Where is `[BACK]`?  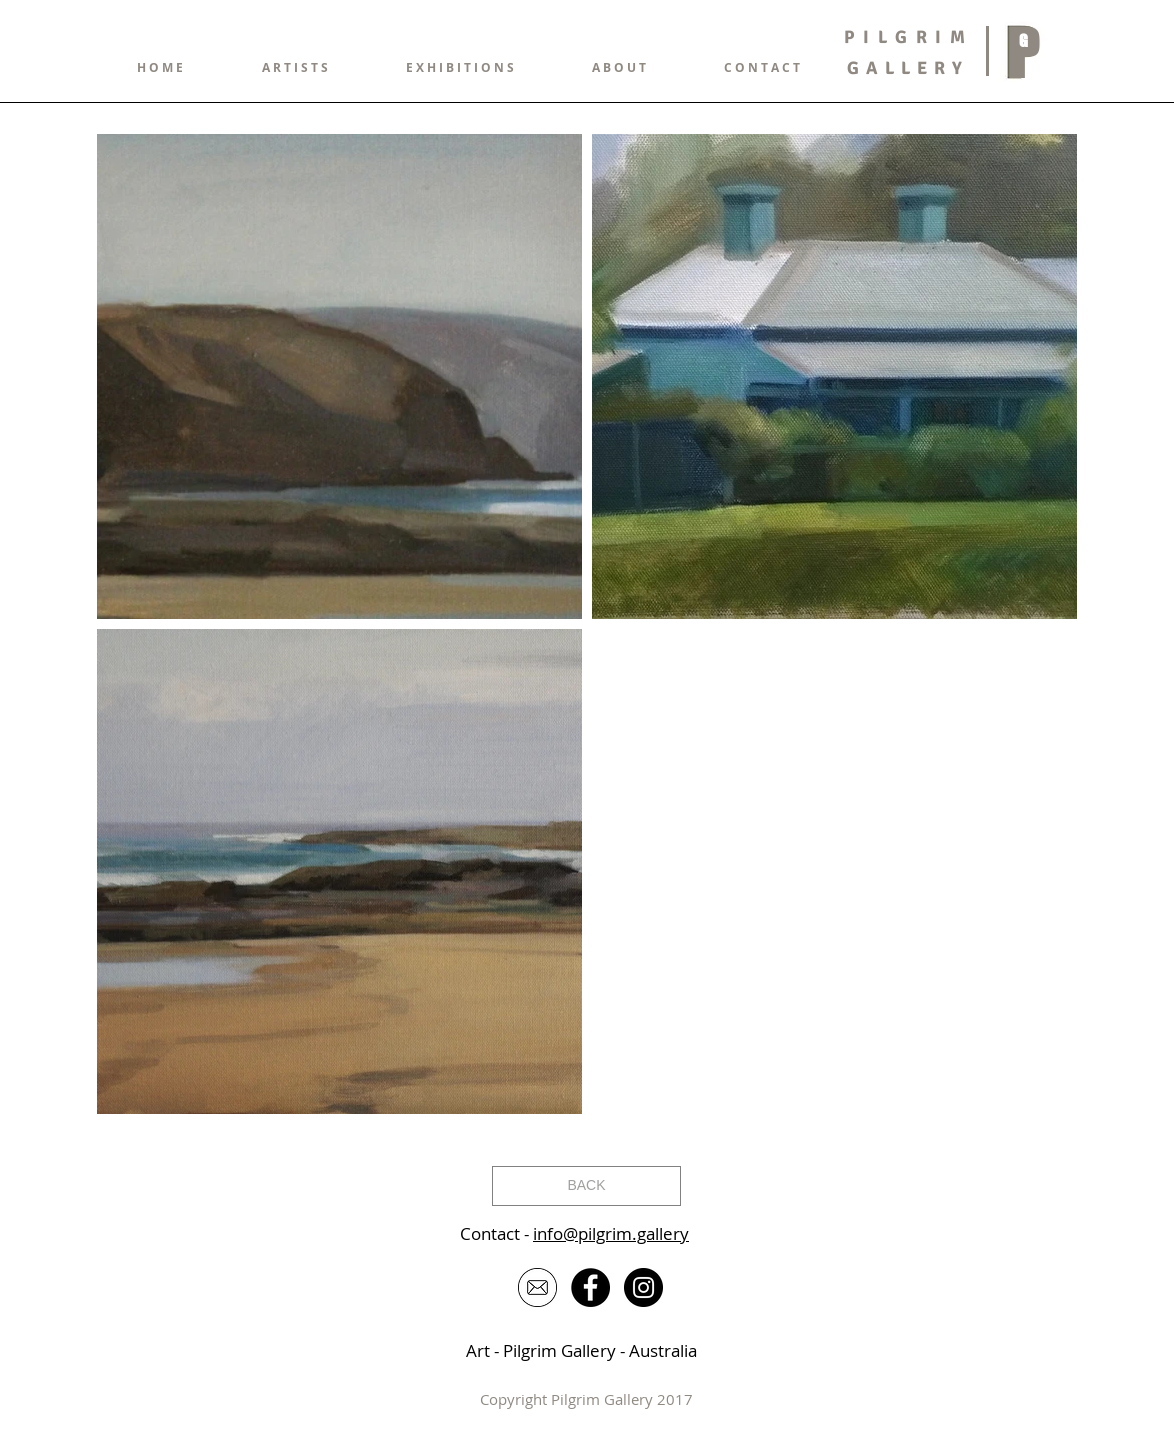 [BACK] is located at coordinates (586, 1186).